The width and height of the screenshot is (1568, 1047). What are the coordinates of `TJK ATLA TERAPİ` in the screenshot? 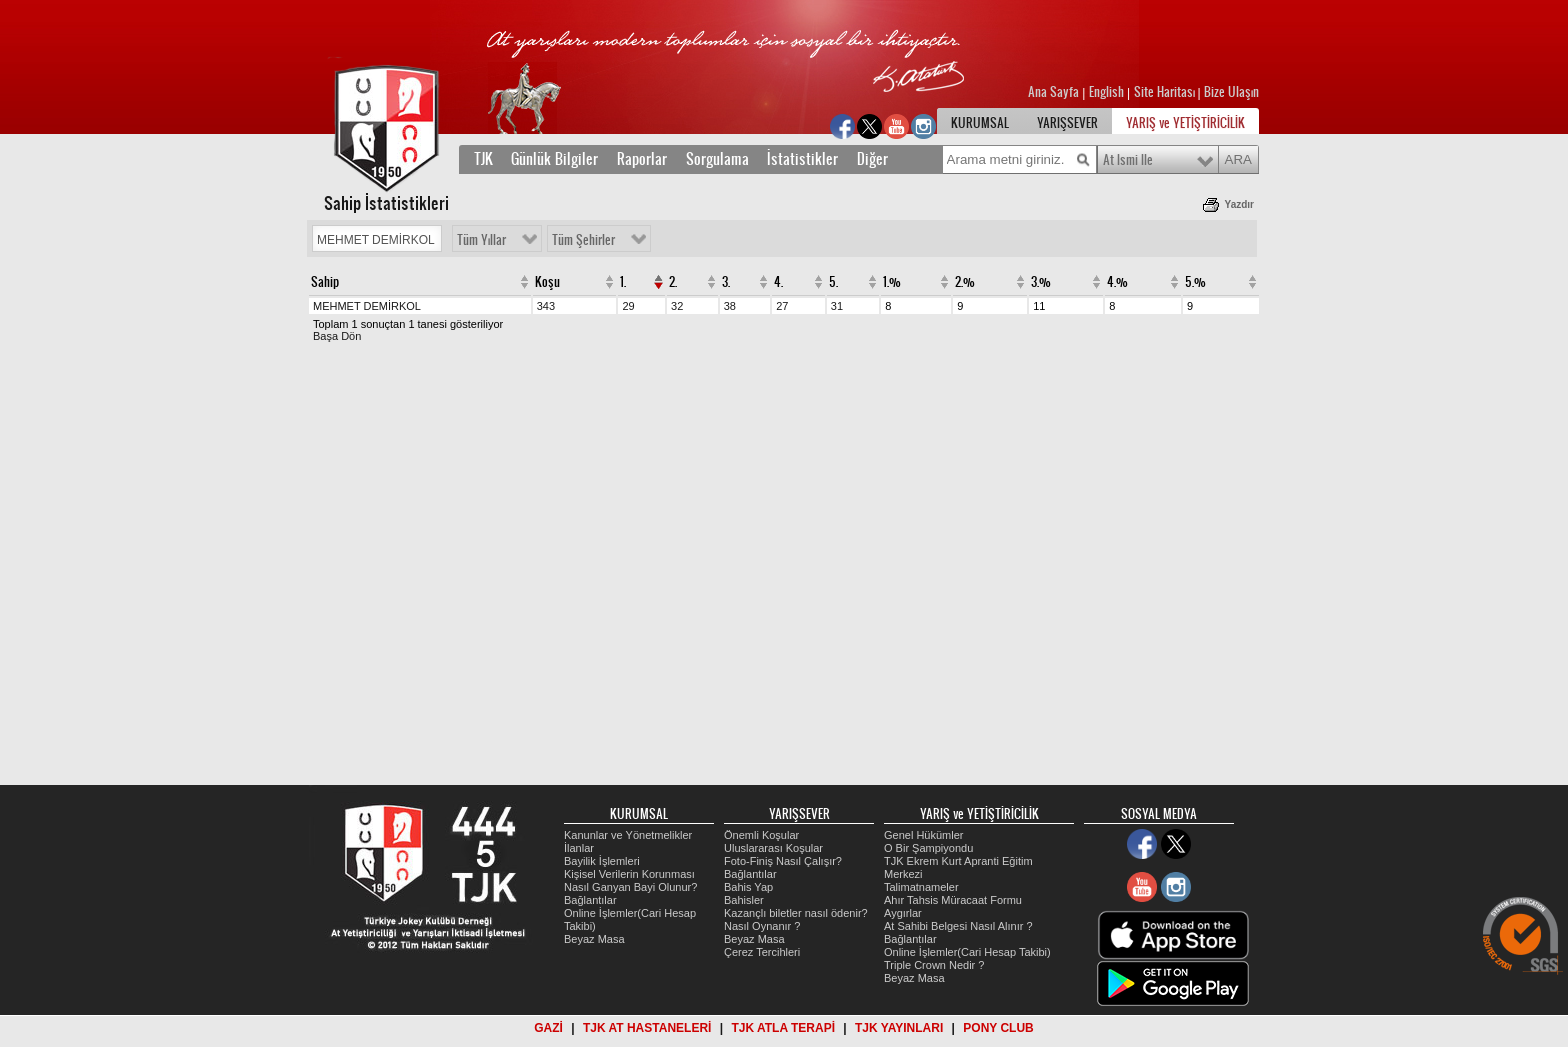 It's located at (783, 1028).